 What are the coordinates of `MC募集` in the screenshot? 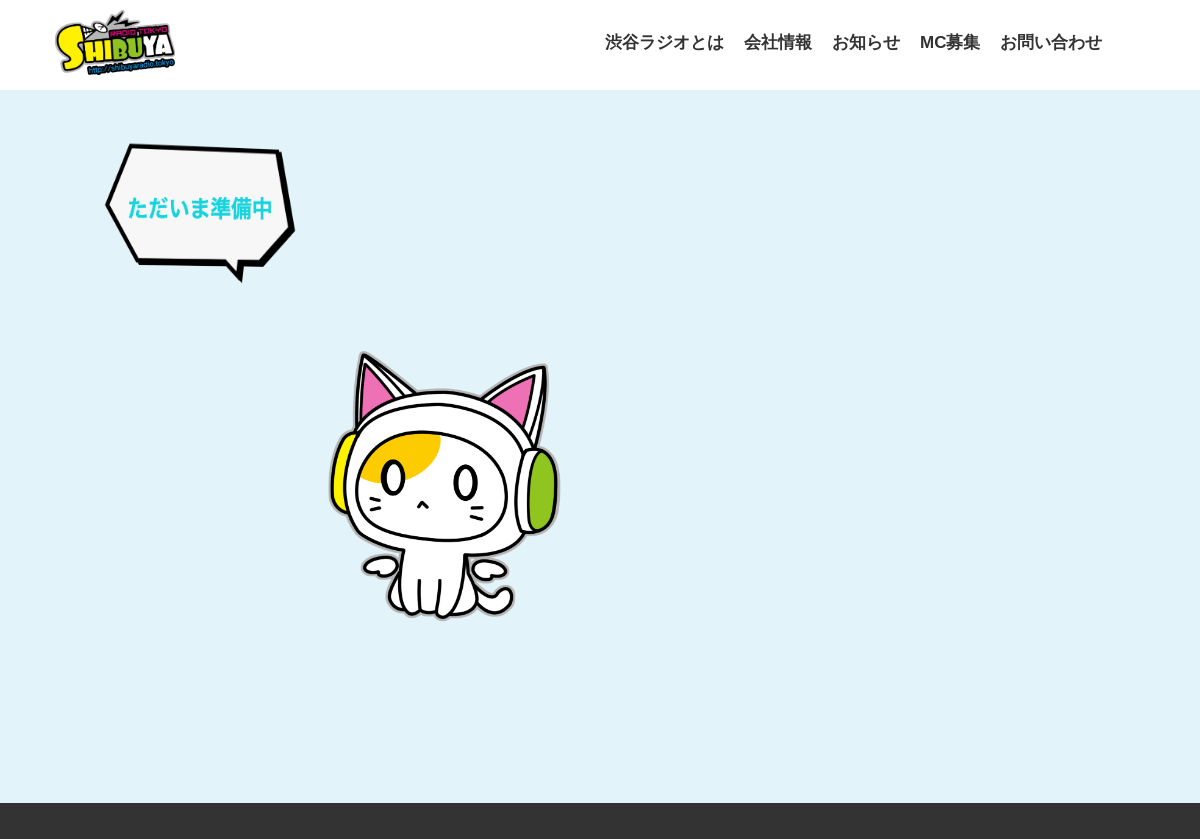 It's located at (950, 42).